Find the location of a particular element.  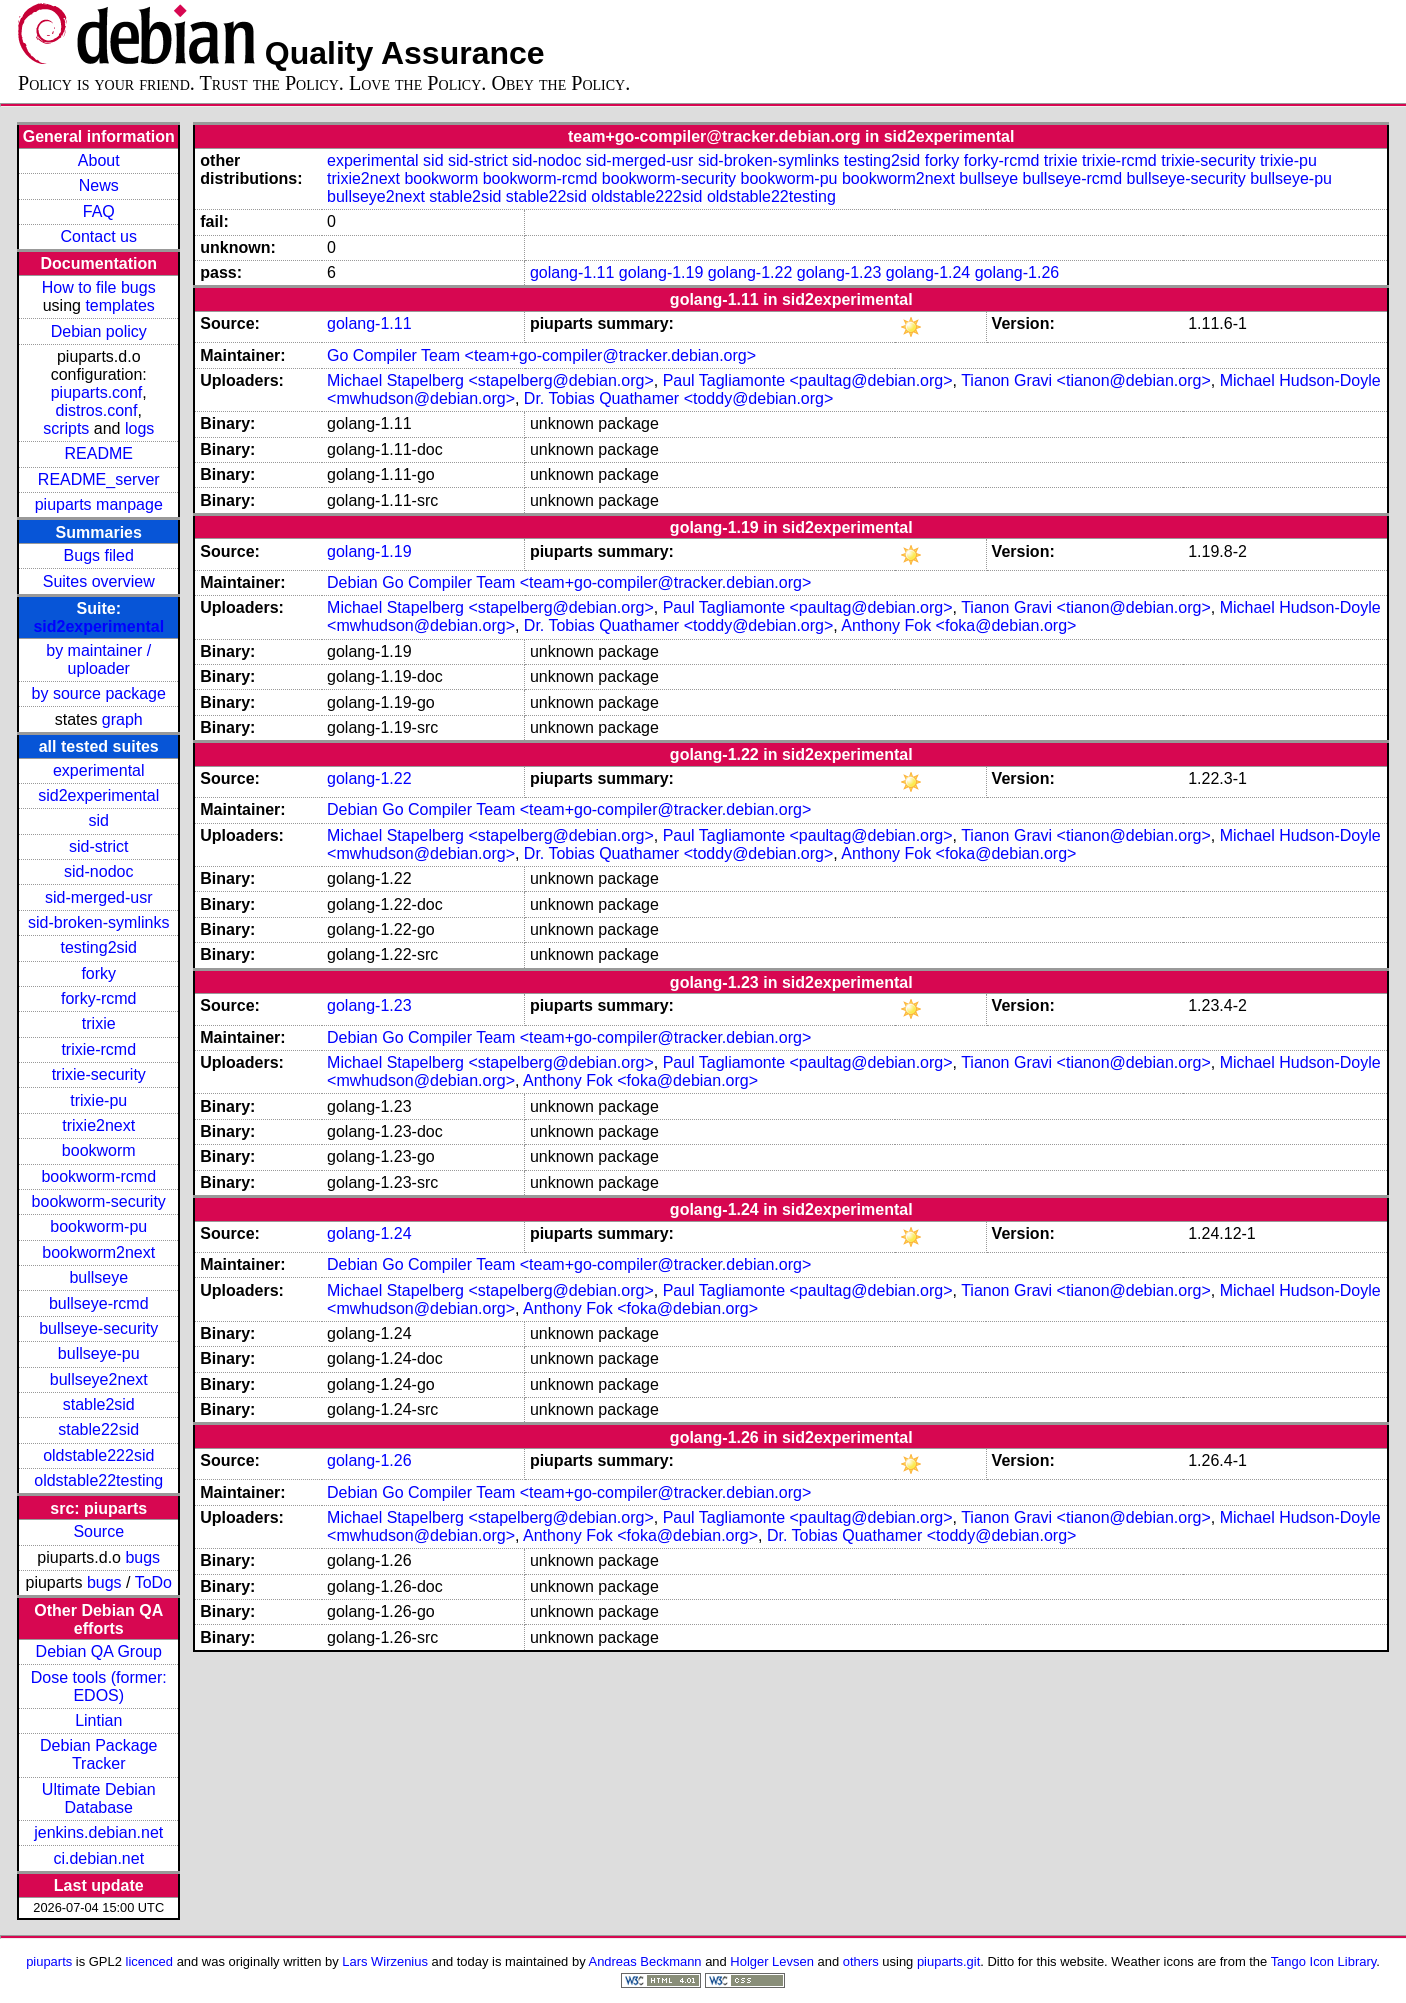

golang-1.26 is located at coordinates (1017, 272).